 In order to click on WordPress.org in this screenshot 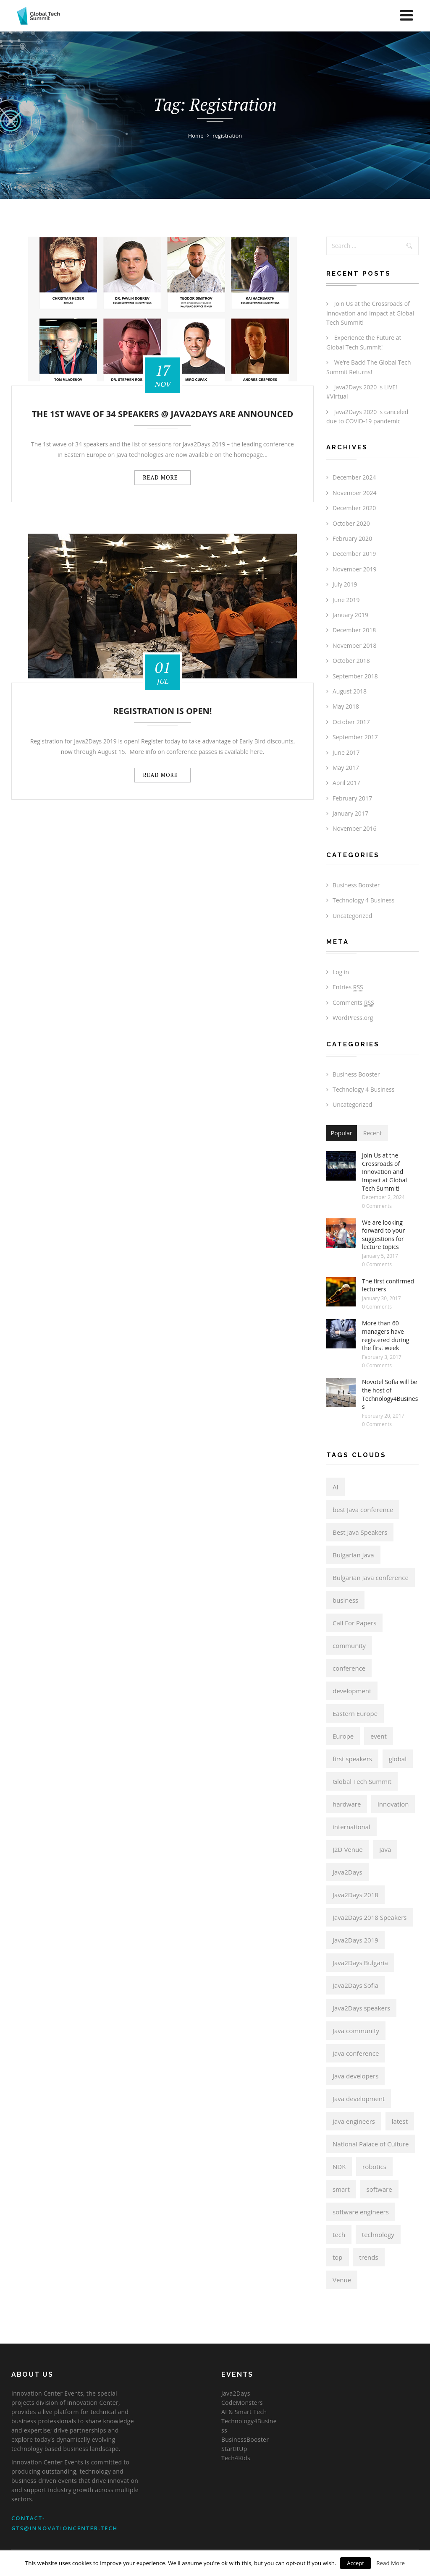, I will do `click(353, 1018)`.